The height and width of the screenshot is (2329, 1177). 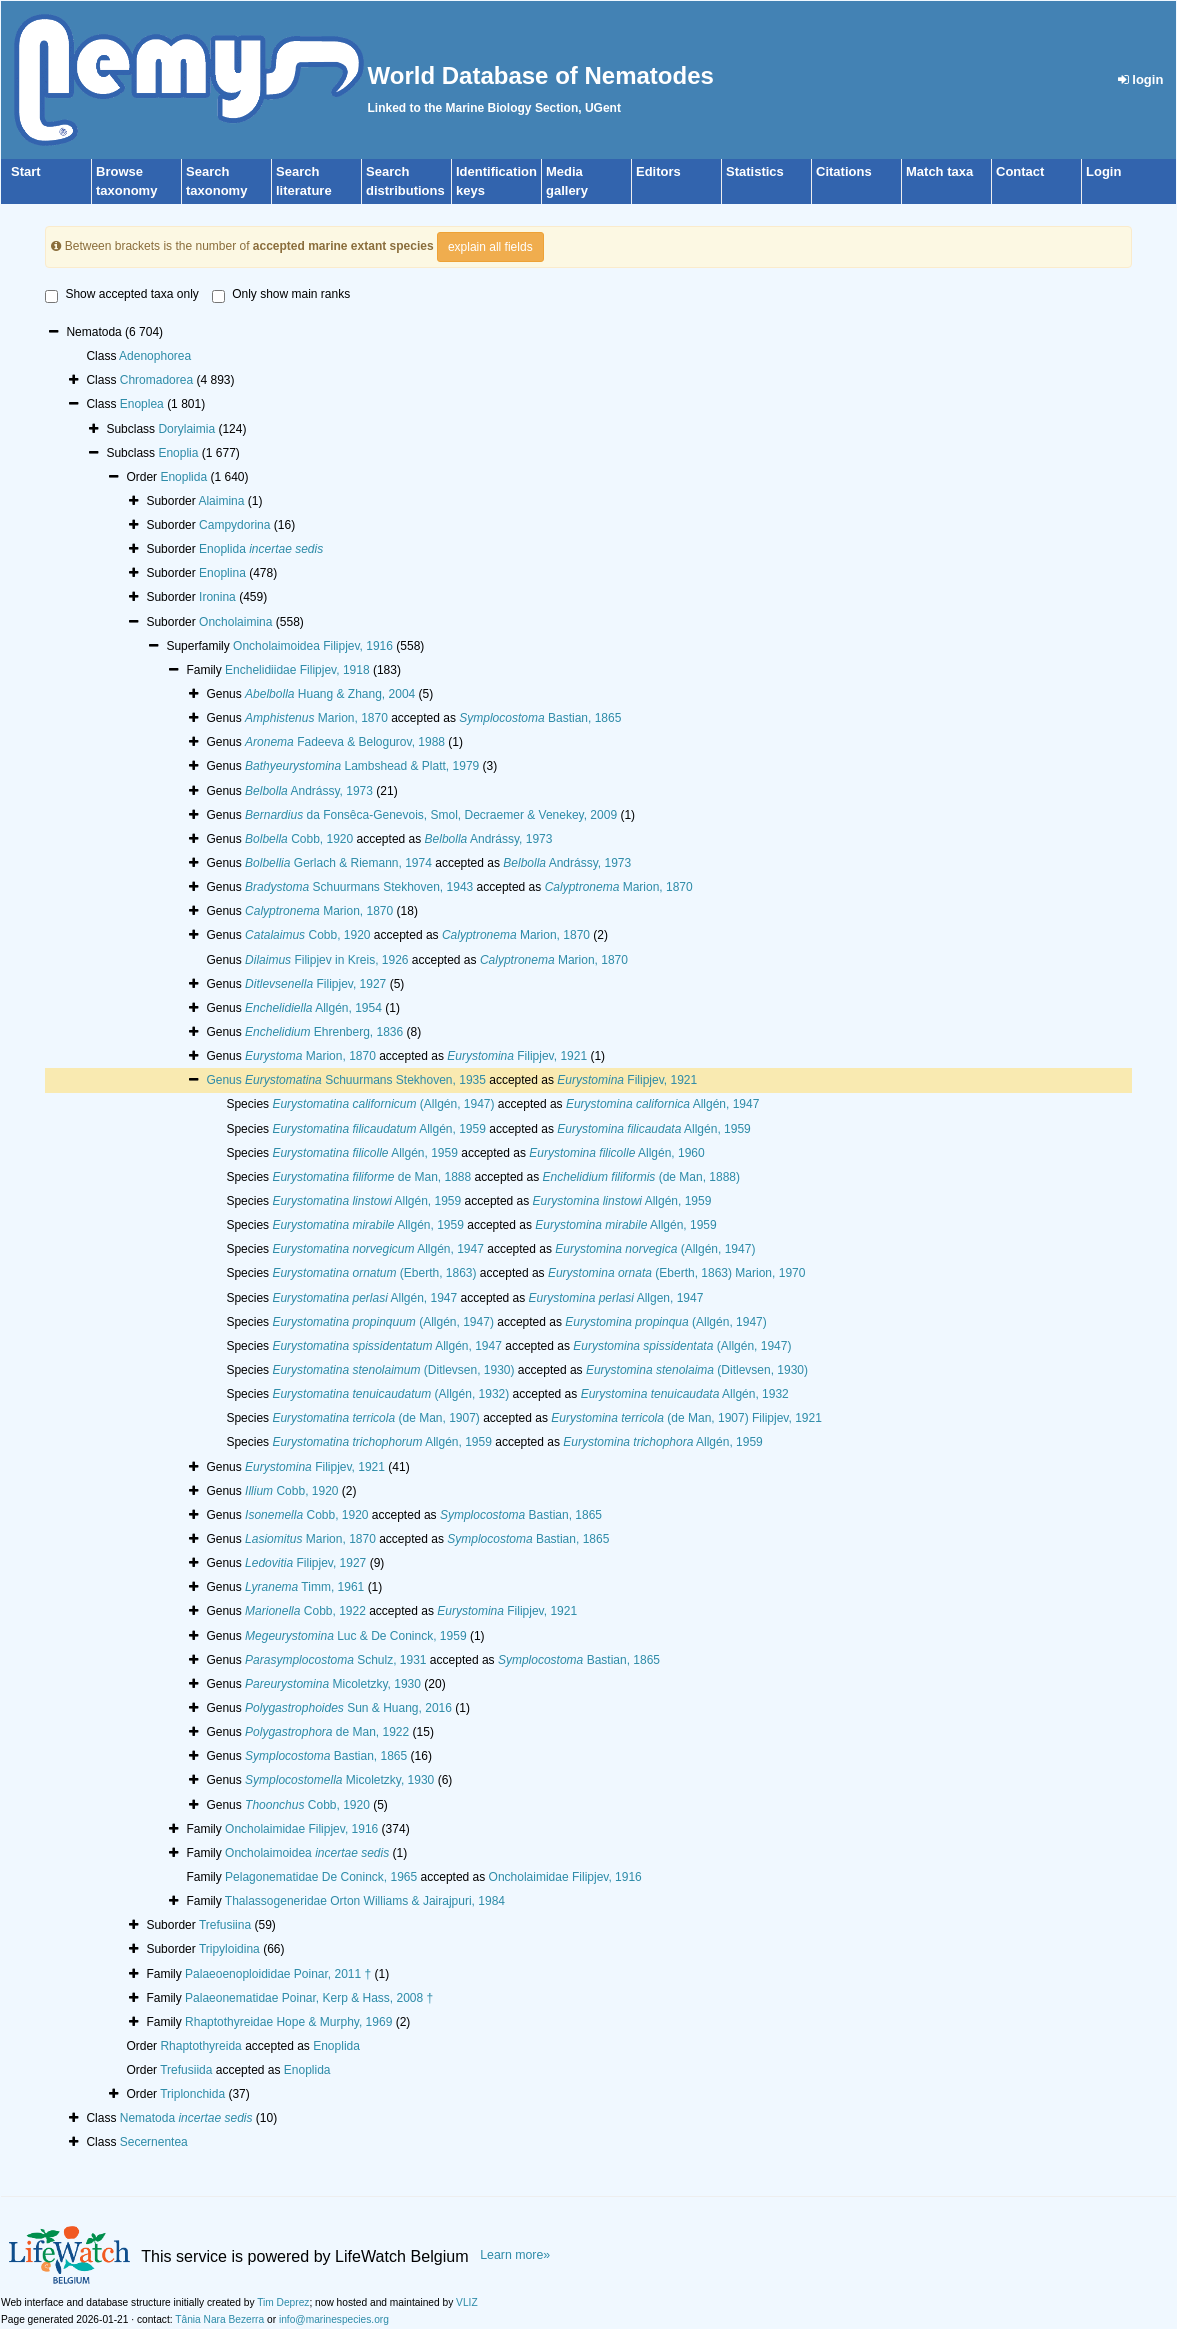 I want to click on Secernentea, so click(x=154, y=2142).